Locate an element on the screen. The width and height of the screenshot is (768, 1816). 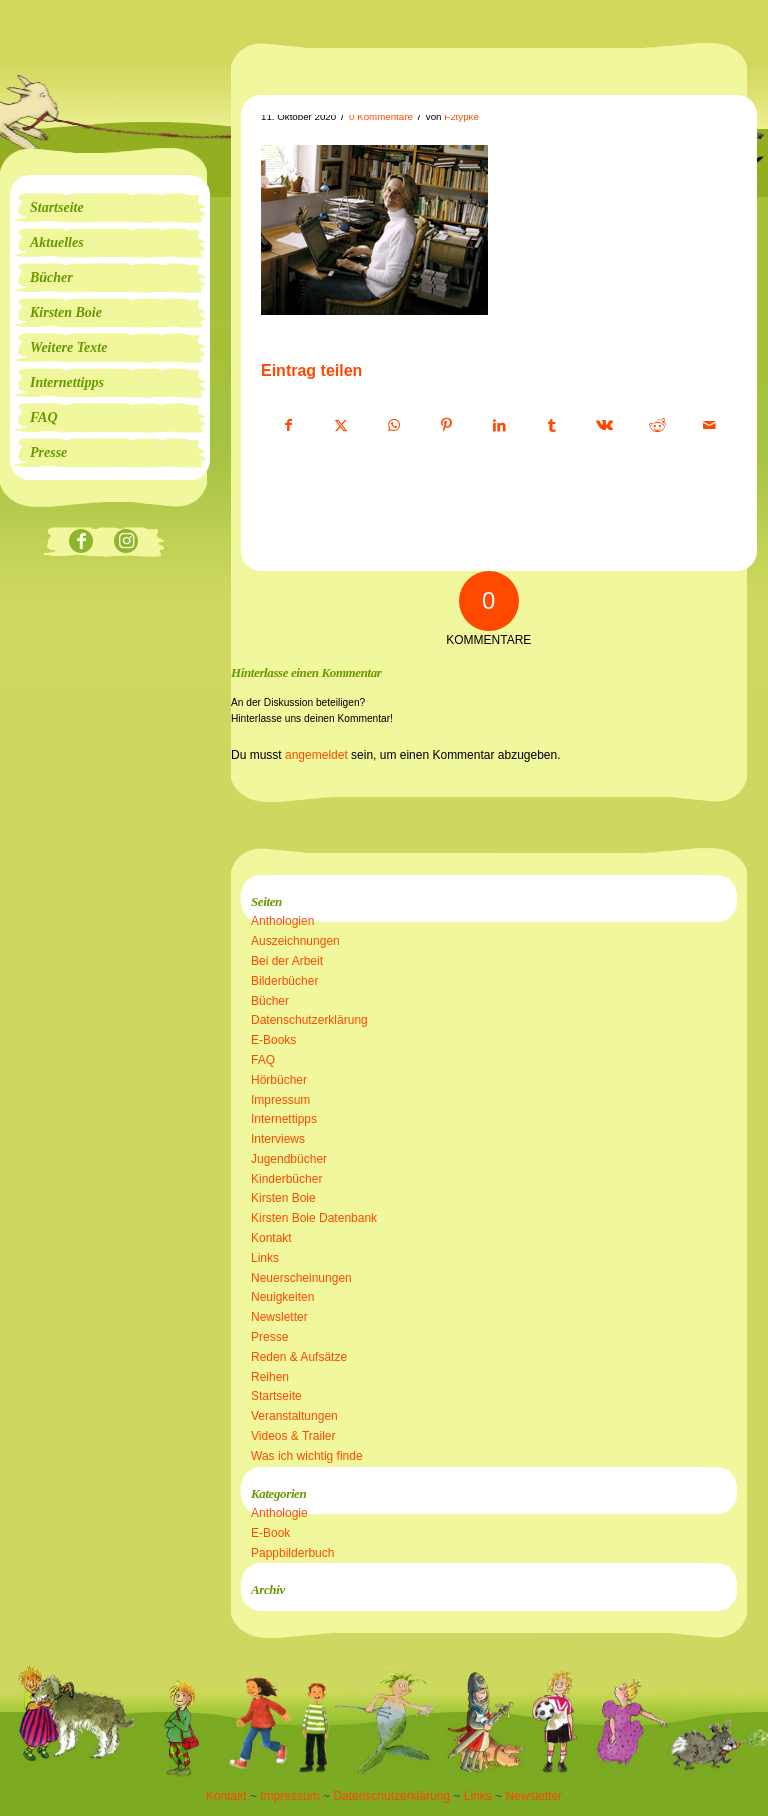
Kirsten Boie is located at coordinates (283, 1198).